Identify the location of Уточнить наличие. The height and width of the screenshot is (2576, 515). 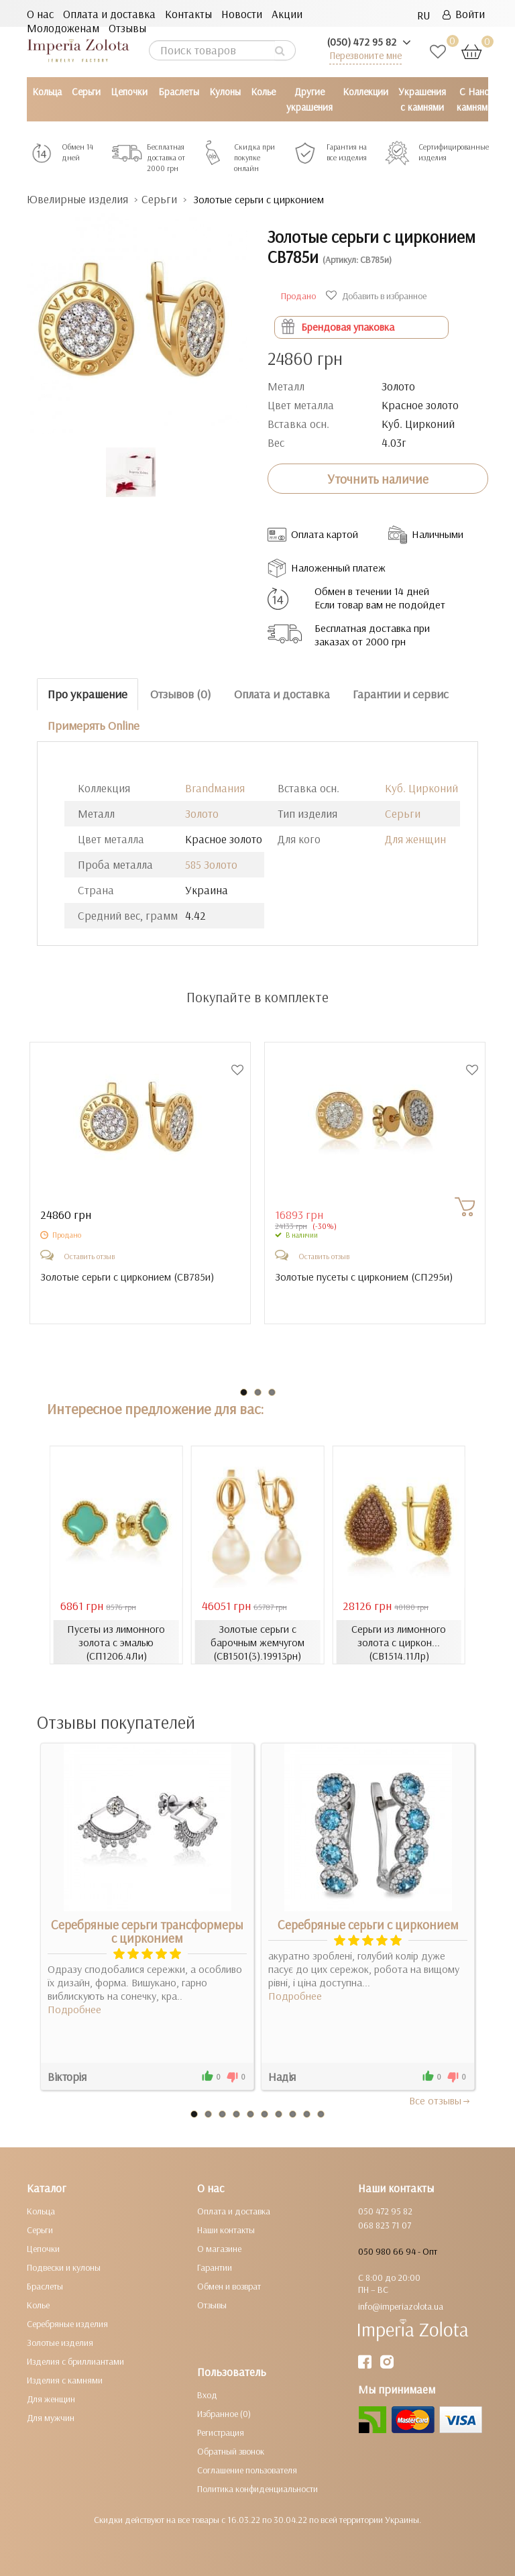
(377, 479).